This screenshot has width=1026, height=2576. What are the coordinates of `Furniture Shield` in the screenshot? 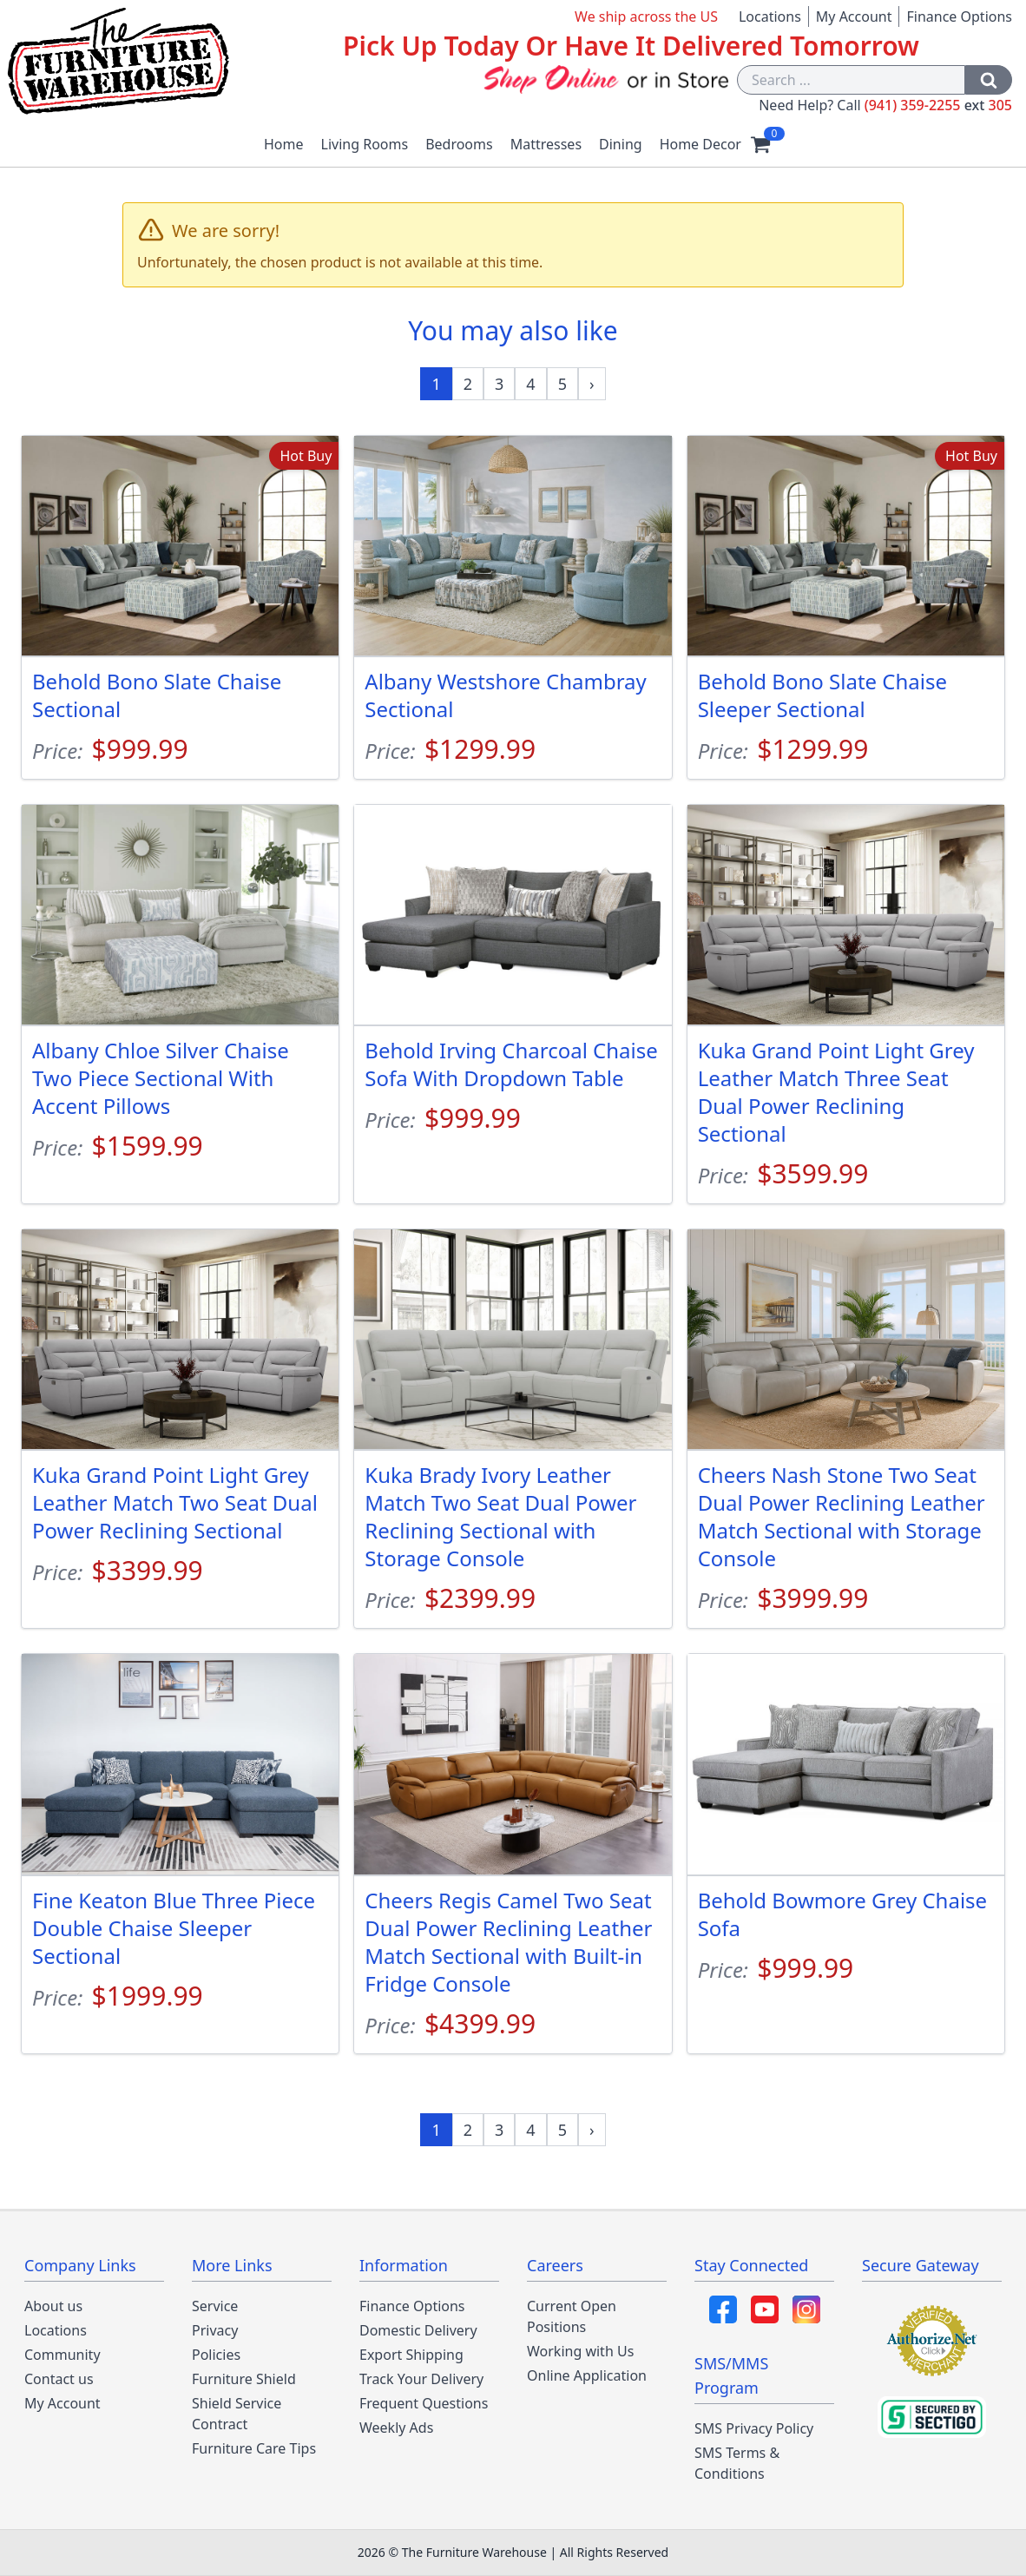 It's located at (244, 2378).